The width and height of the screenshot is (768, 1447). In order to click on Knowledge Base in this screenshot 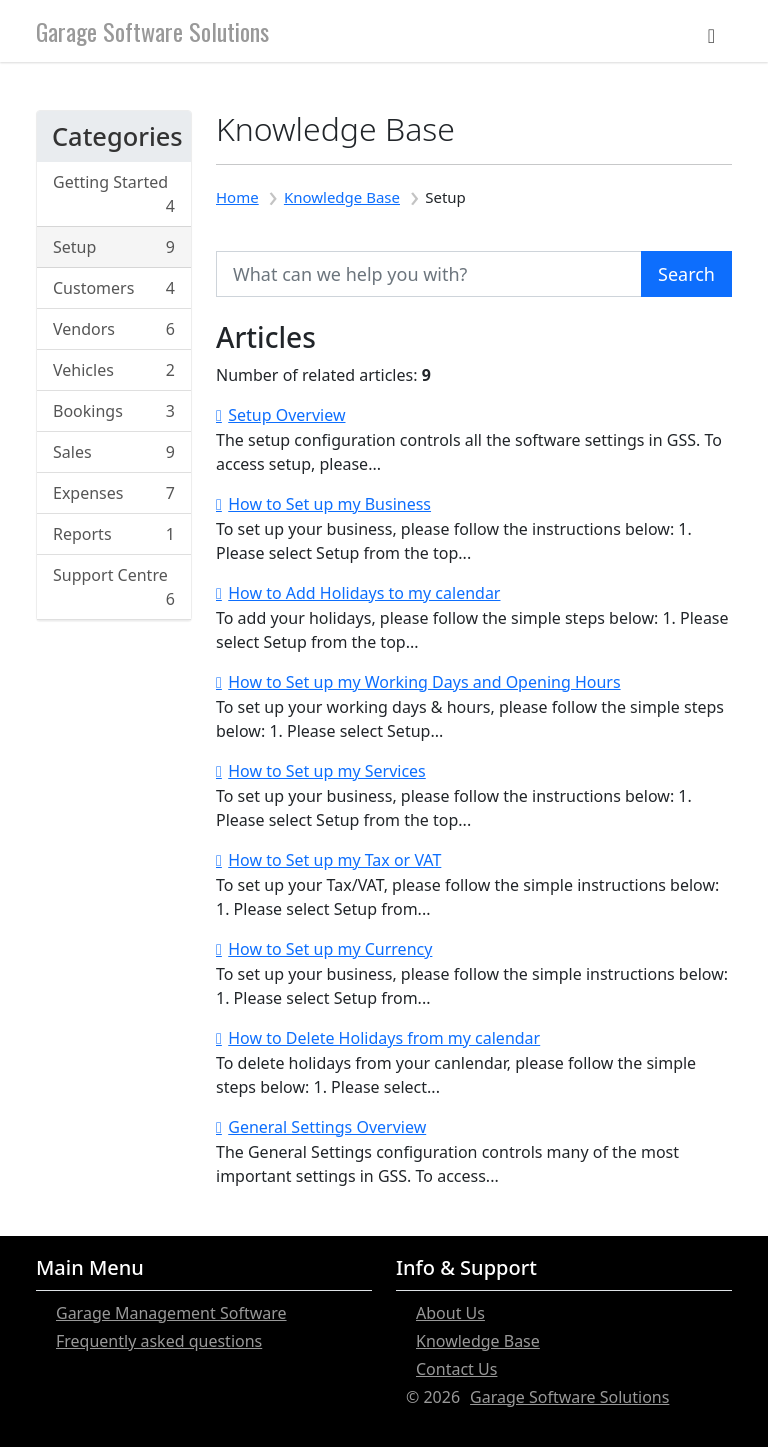, I will do `click(342, 197)`.